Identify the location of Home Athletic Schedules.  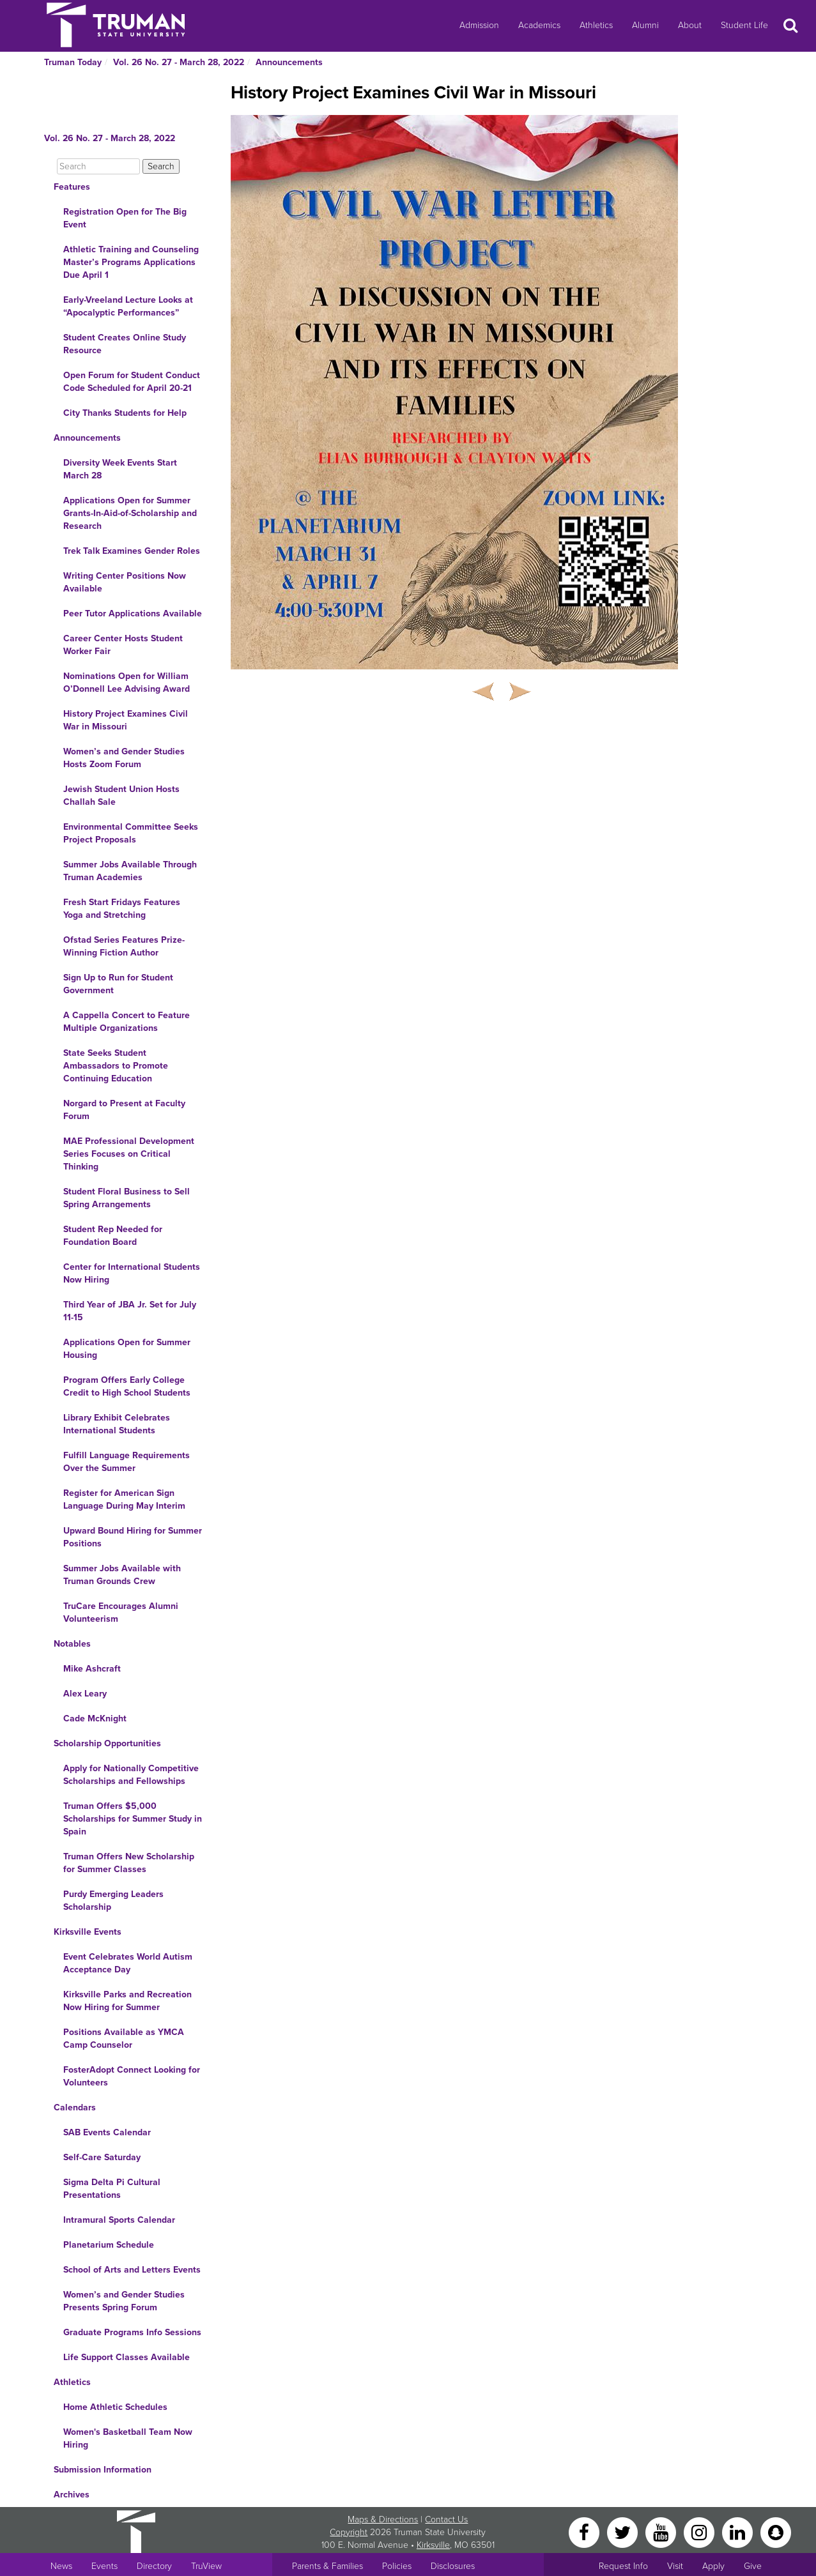
(115, 2407).